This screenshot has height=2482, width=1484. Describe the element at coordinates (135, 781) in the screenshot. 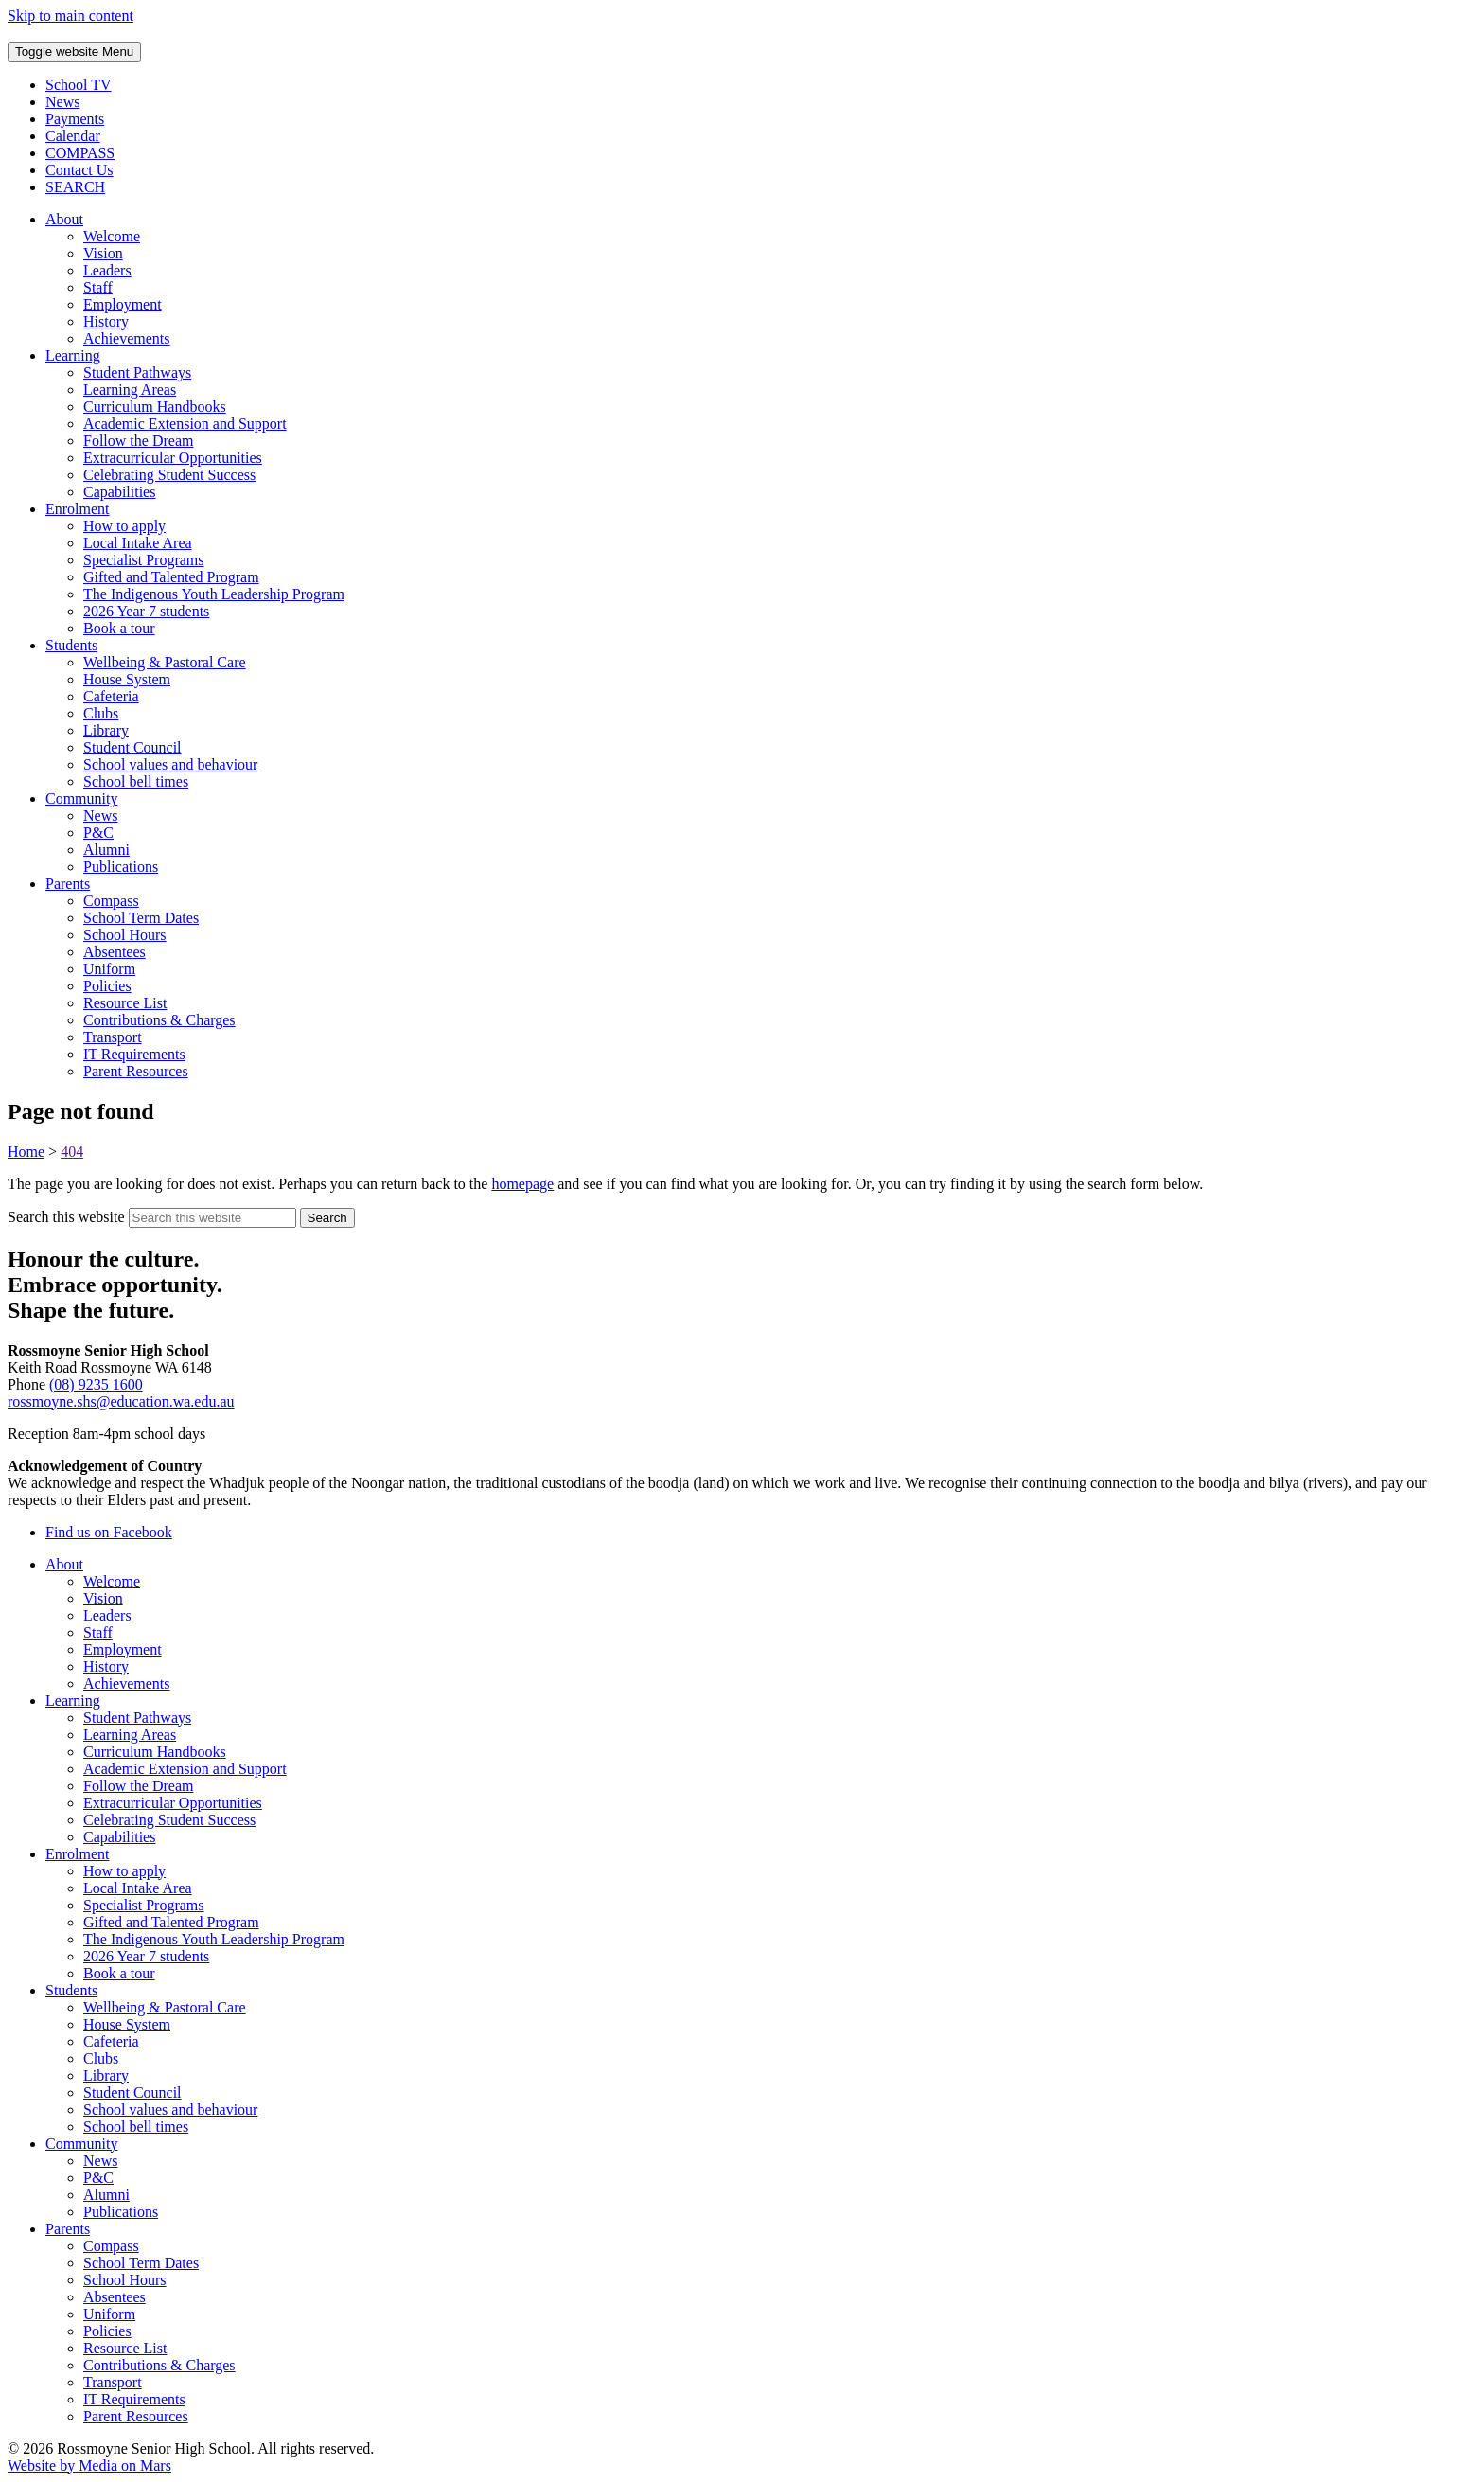

I see `School bell times` at that location.